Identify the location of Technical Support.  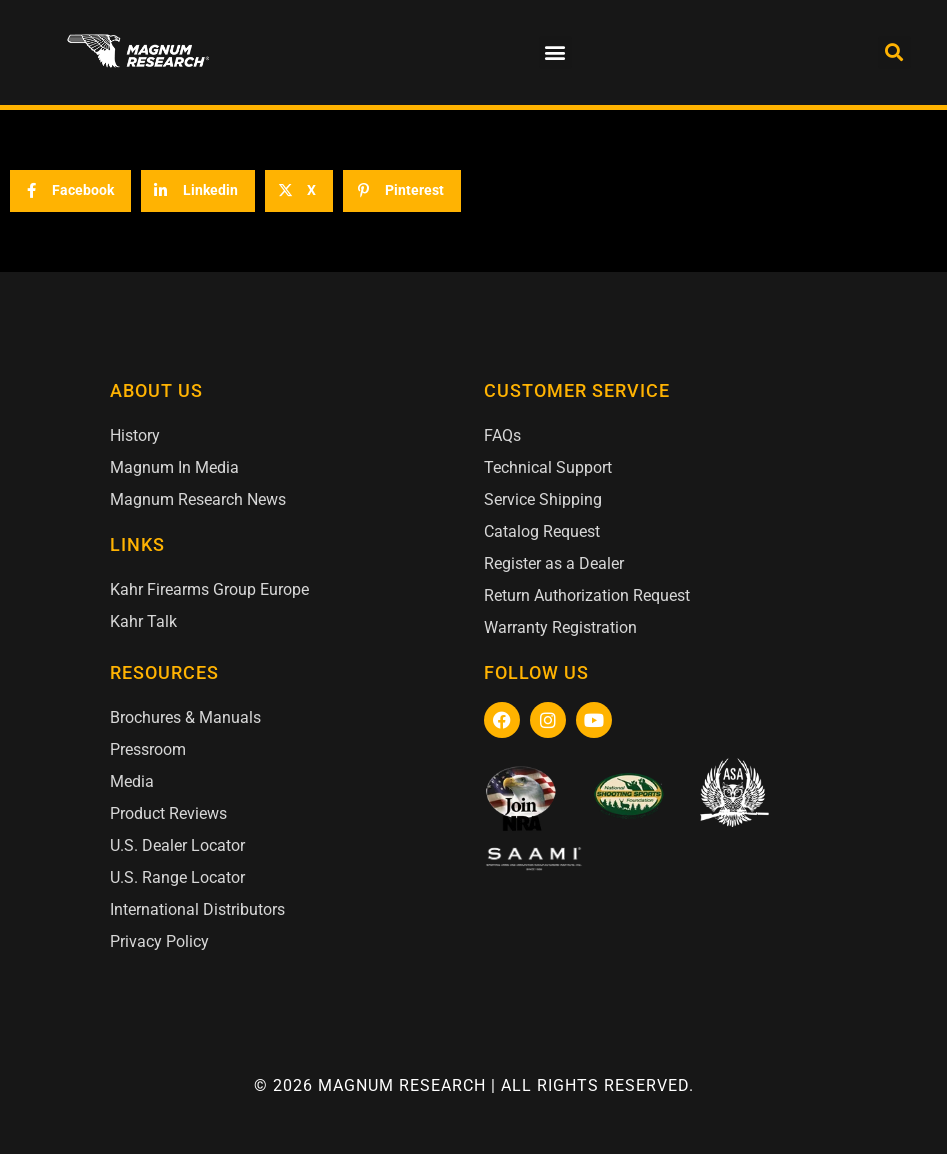
(548, 467).